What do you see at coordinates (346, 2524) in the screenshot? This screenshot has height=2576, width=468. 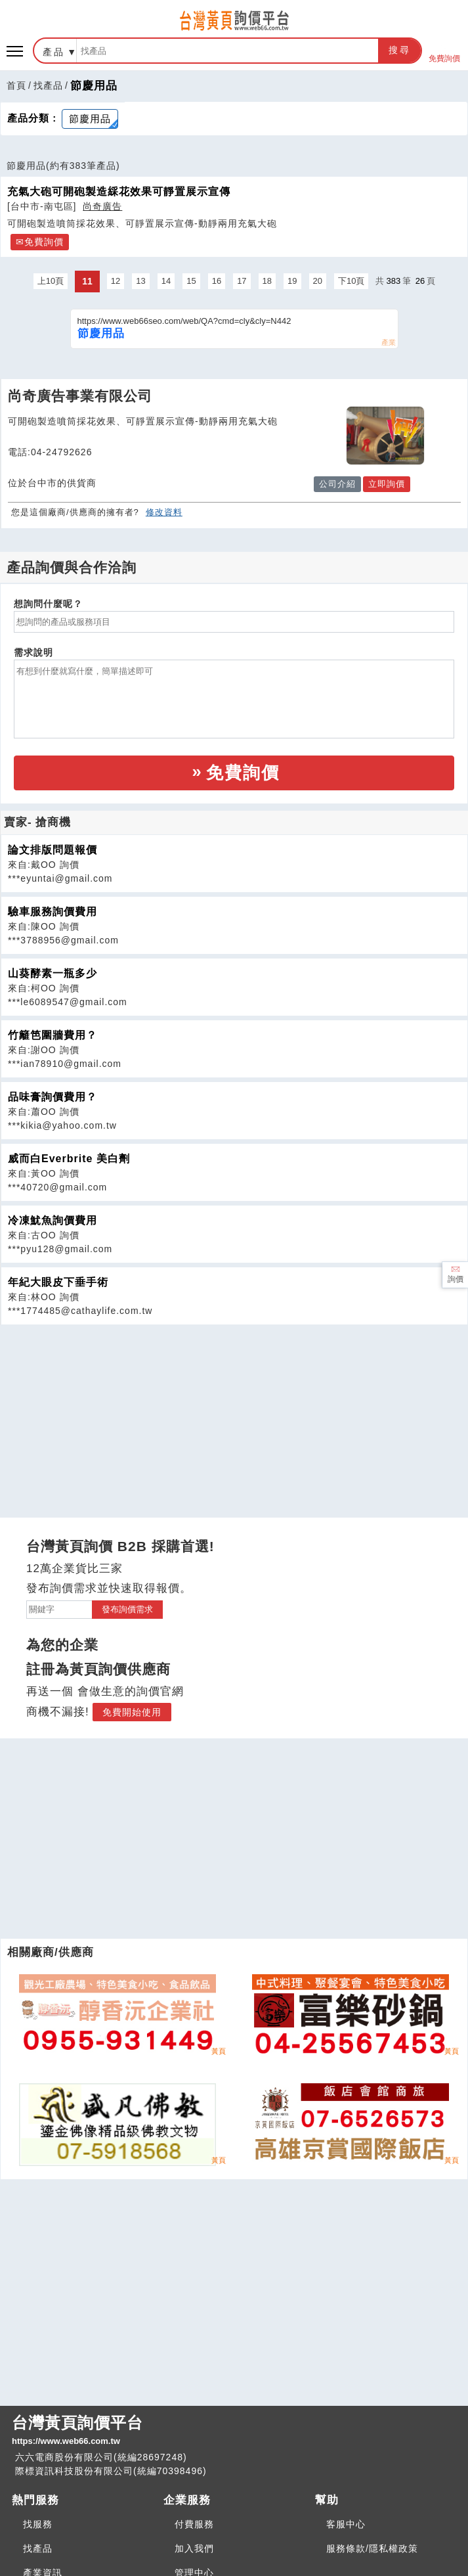 I see `客服中心` at bounding box center [346, 2524].